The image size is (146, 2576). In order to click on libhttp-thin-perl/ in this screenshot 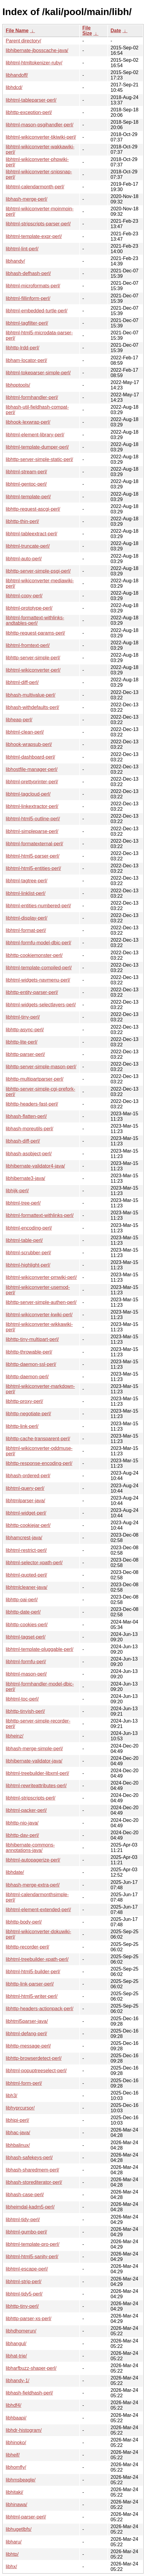, I will do `click(22, 521)`.